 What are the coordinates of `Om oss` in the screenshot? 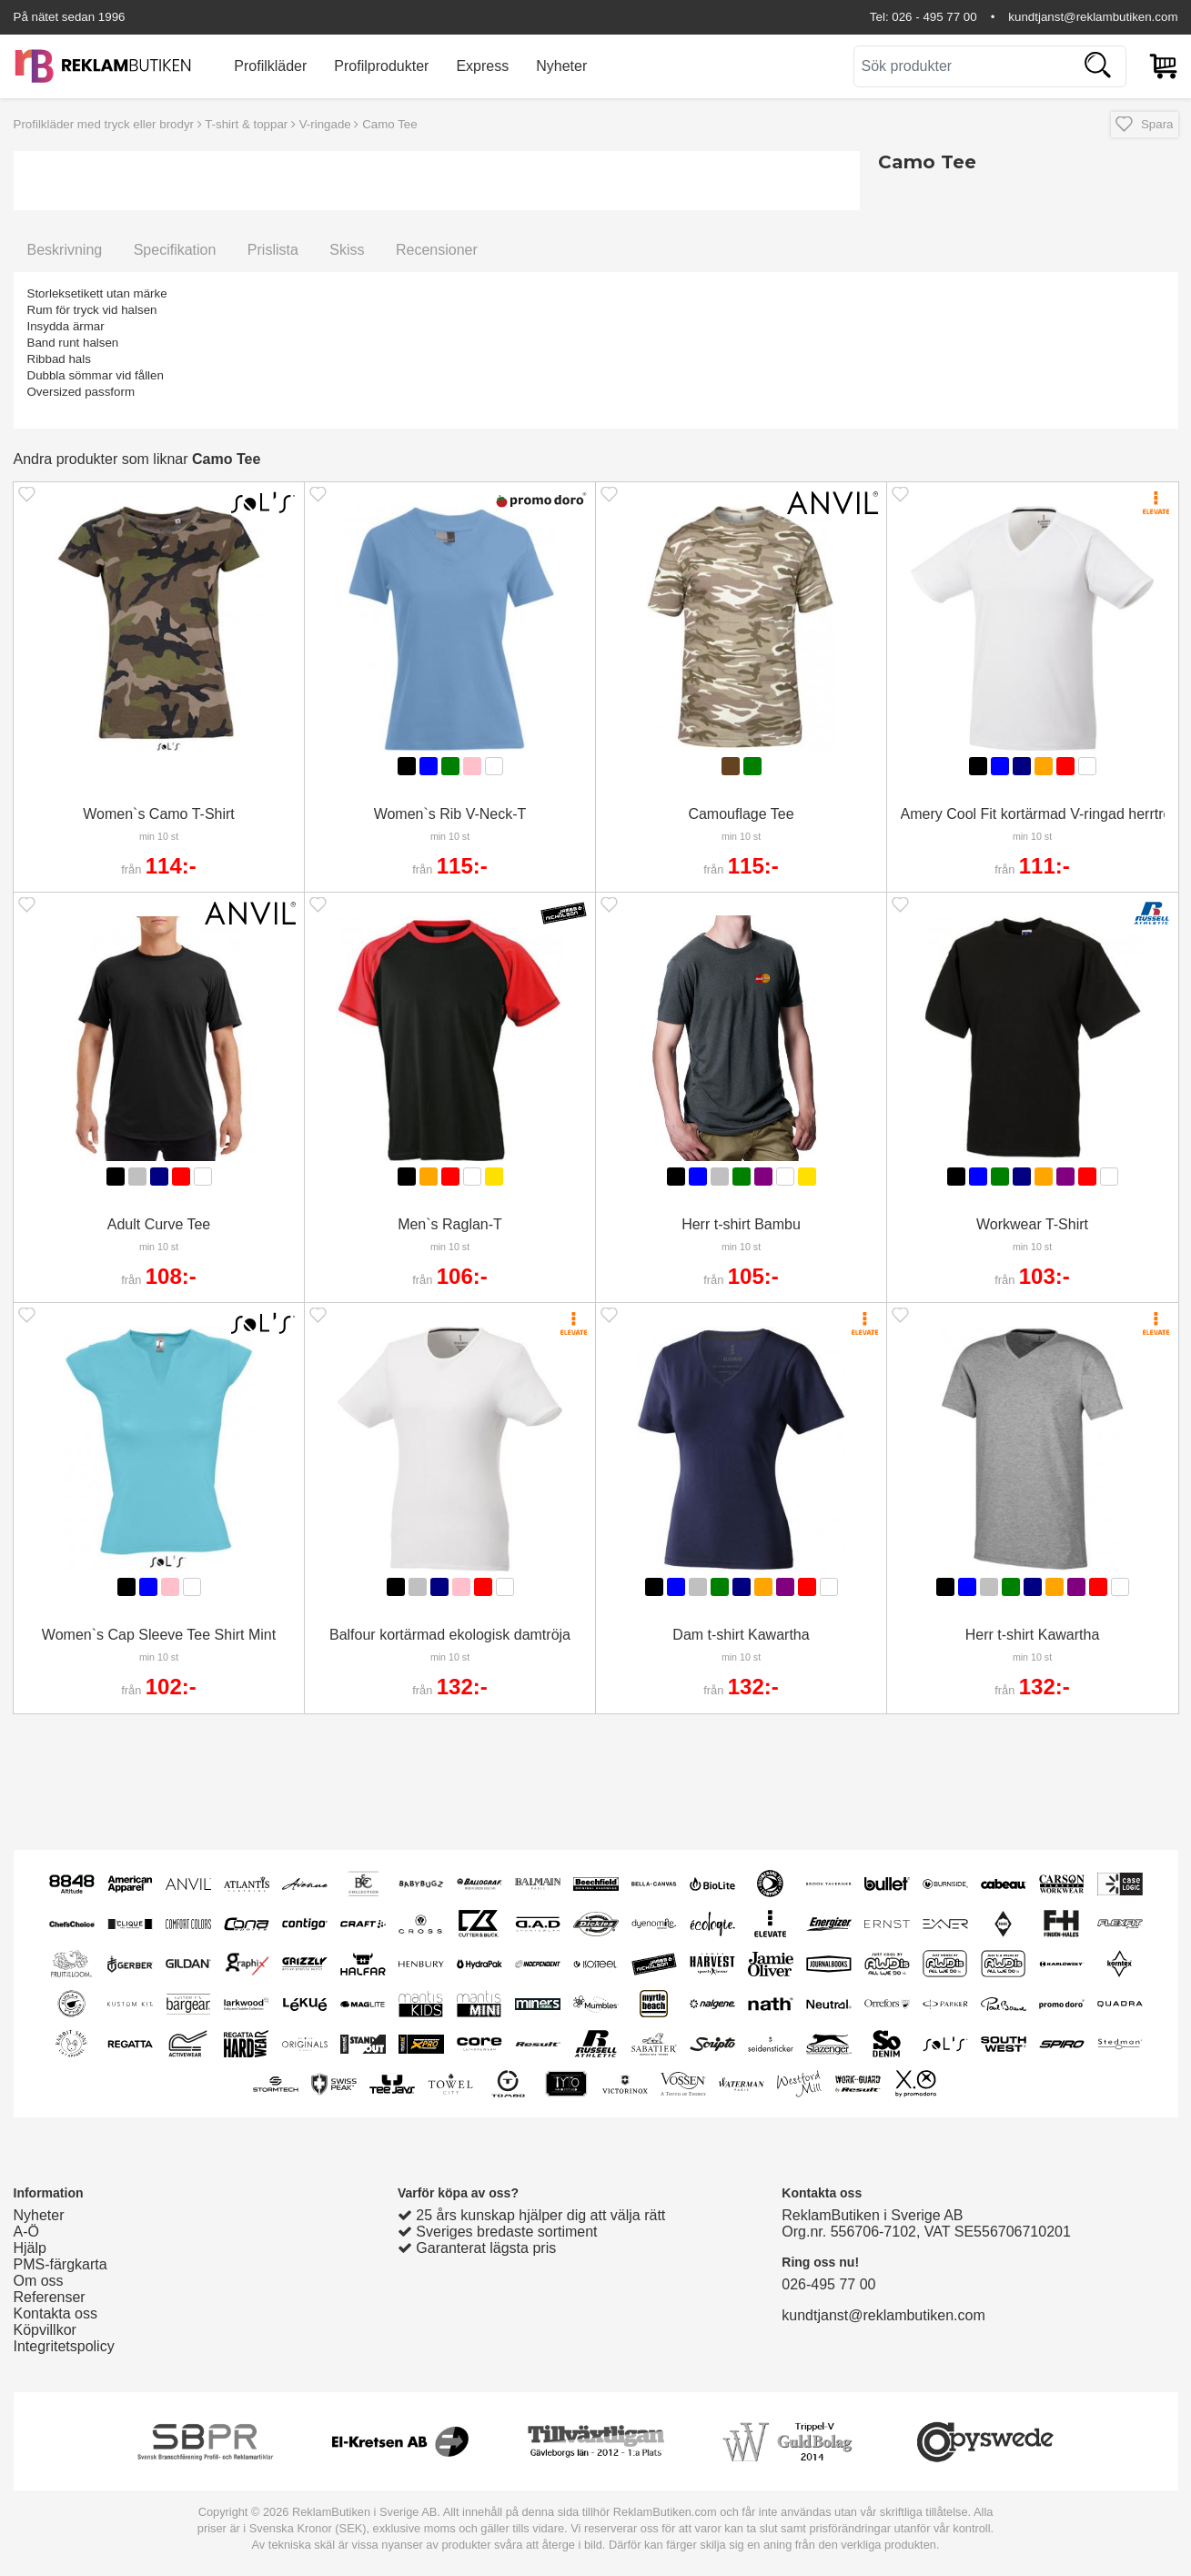 It's located at (39, 2280).